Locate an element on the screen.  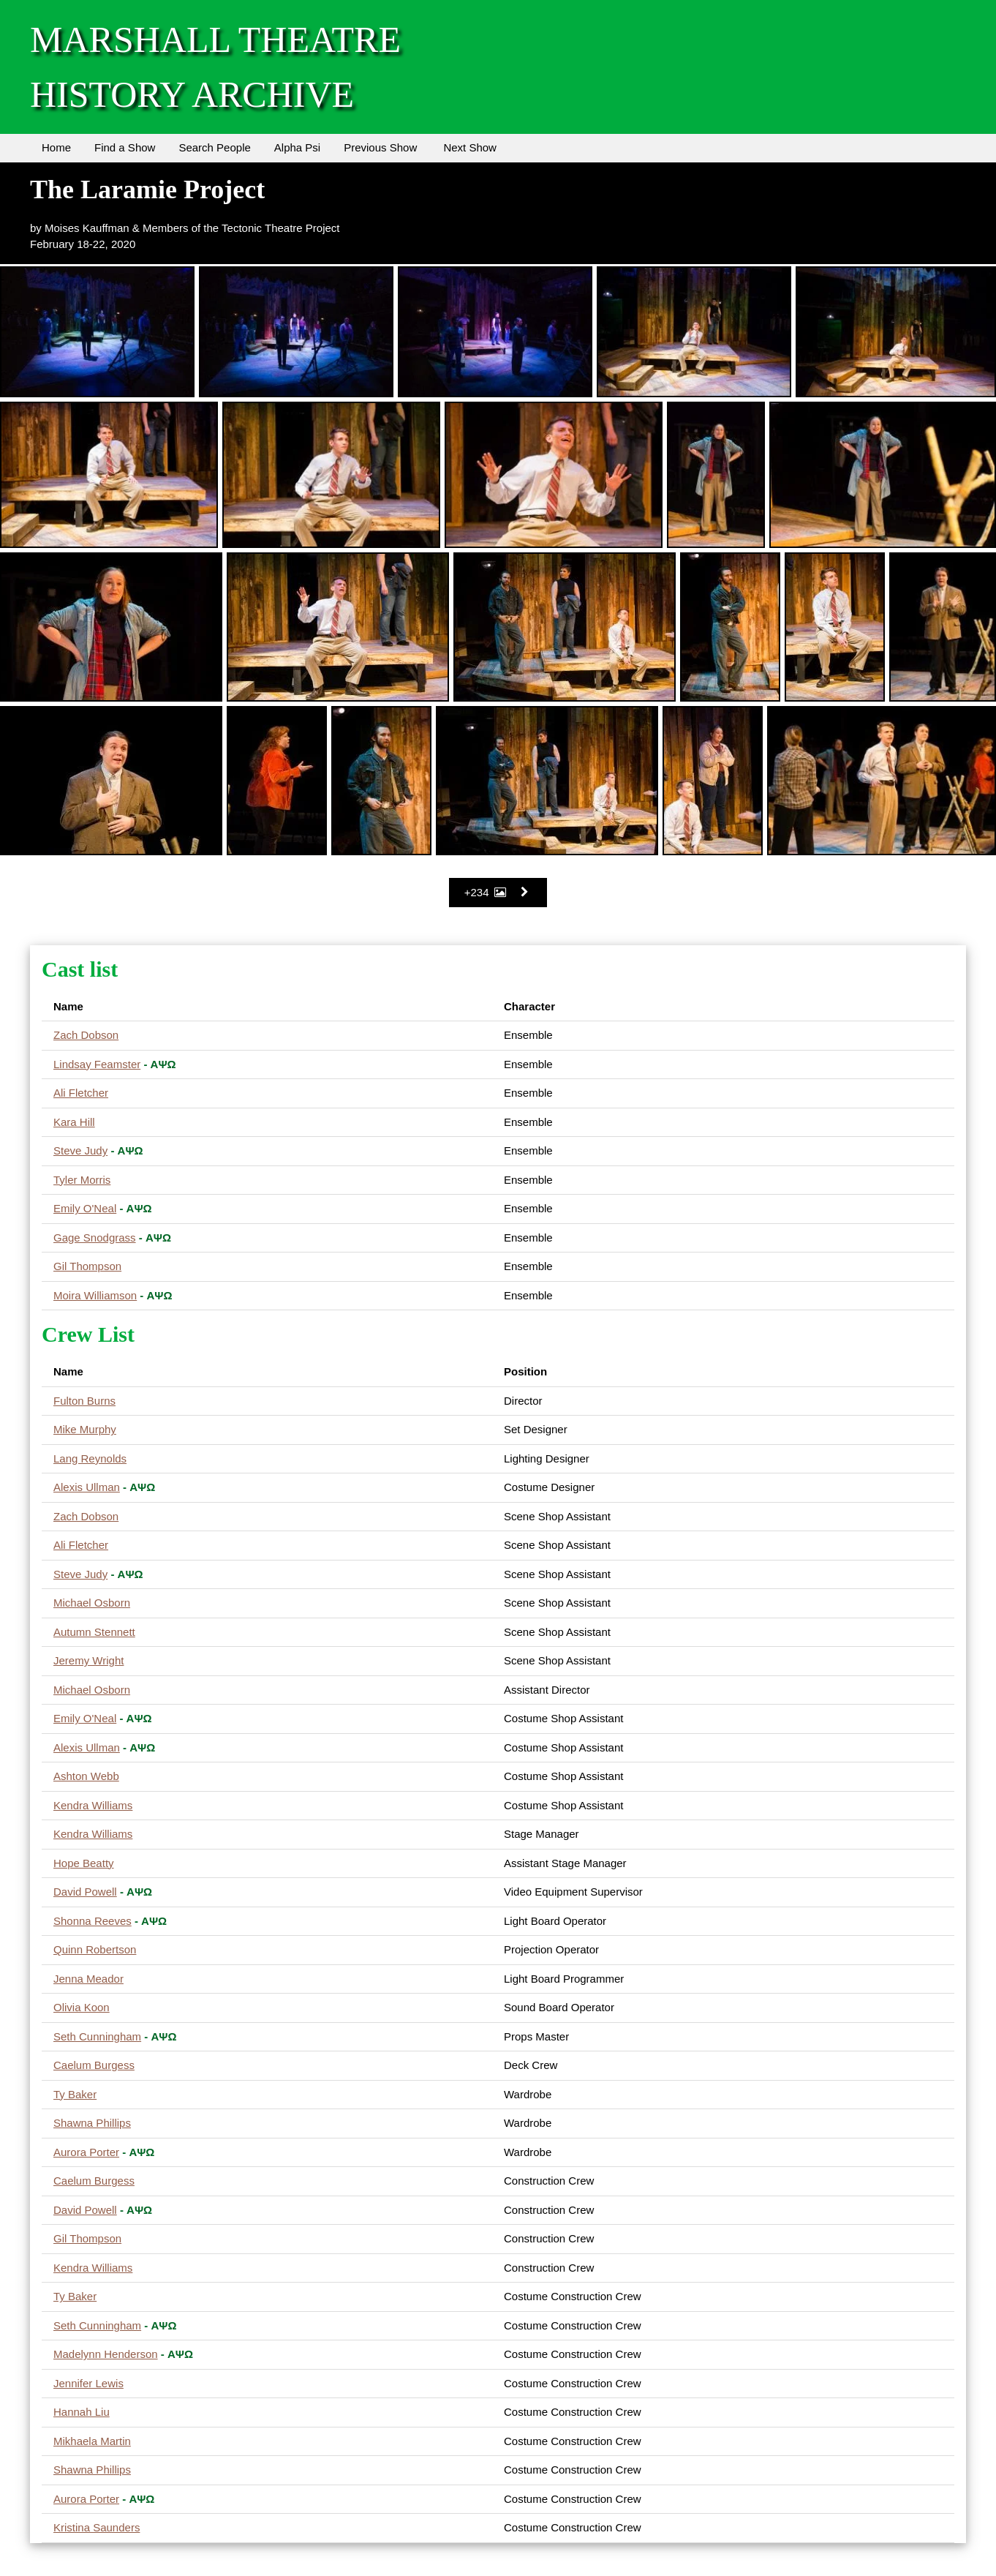
Mike Murphy is located at coordinates (84, 1429).